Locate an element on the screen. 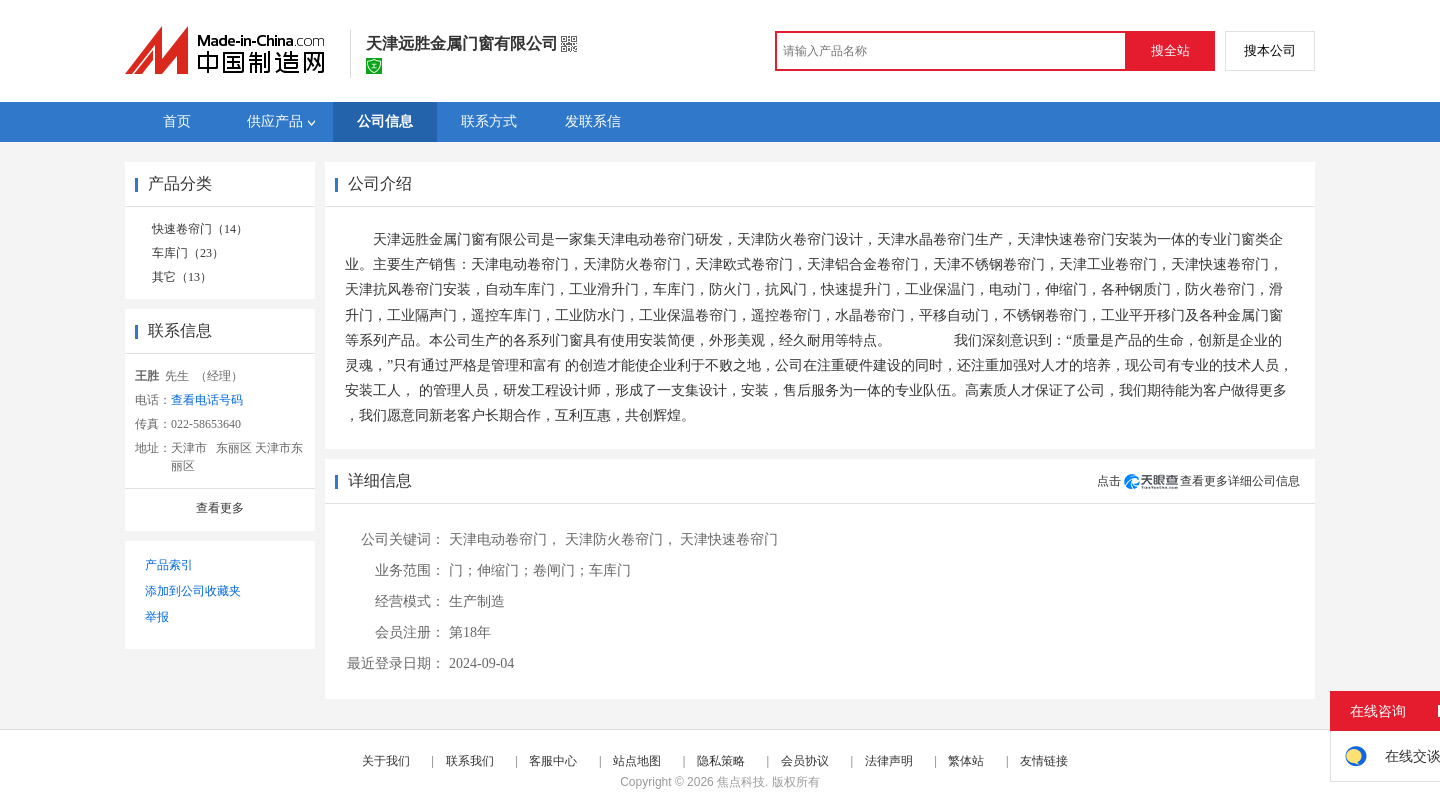  其它（13） is located at coordinates (182, 277).